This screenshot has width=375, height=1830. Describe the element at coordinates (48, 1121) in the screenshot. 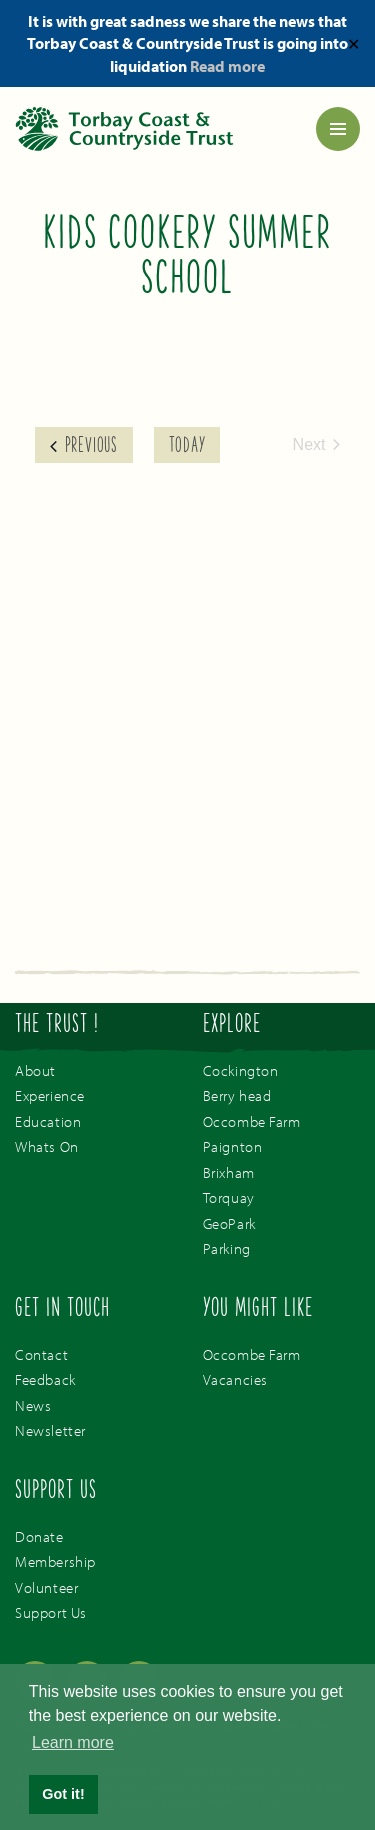

I see `Education` at that location.